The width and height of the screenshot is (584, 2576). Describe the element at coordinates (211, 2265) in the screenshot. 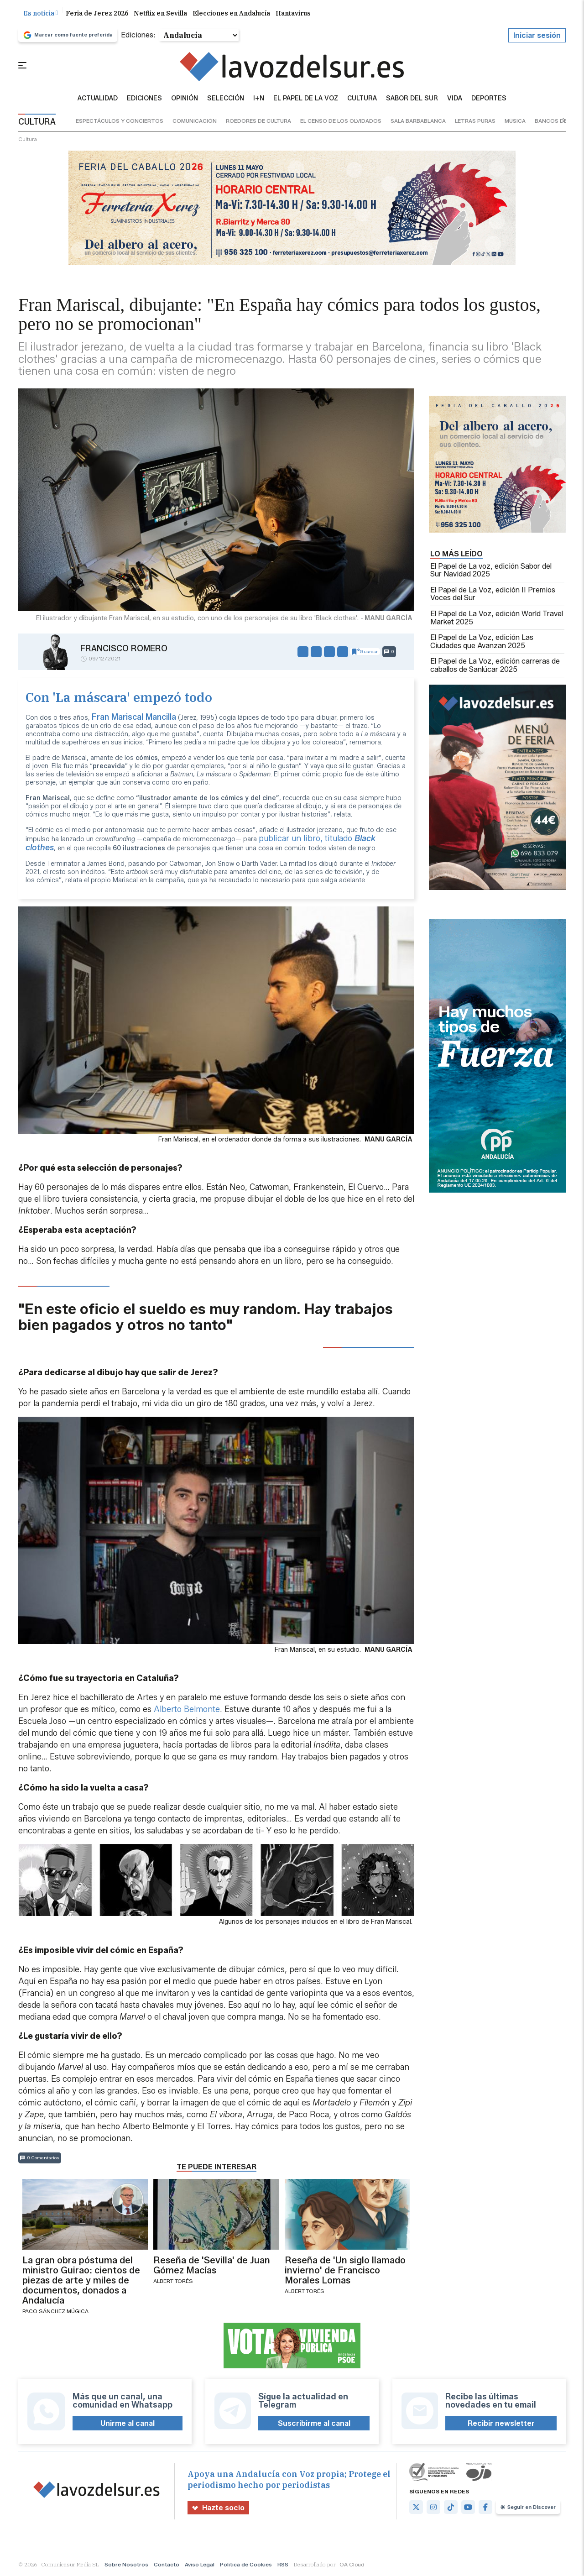

I see `Reseña de 'Sevilla' de Juan Gómez Macías` at that location.